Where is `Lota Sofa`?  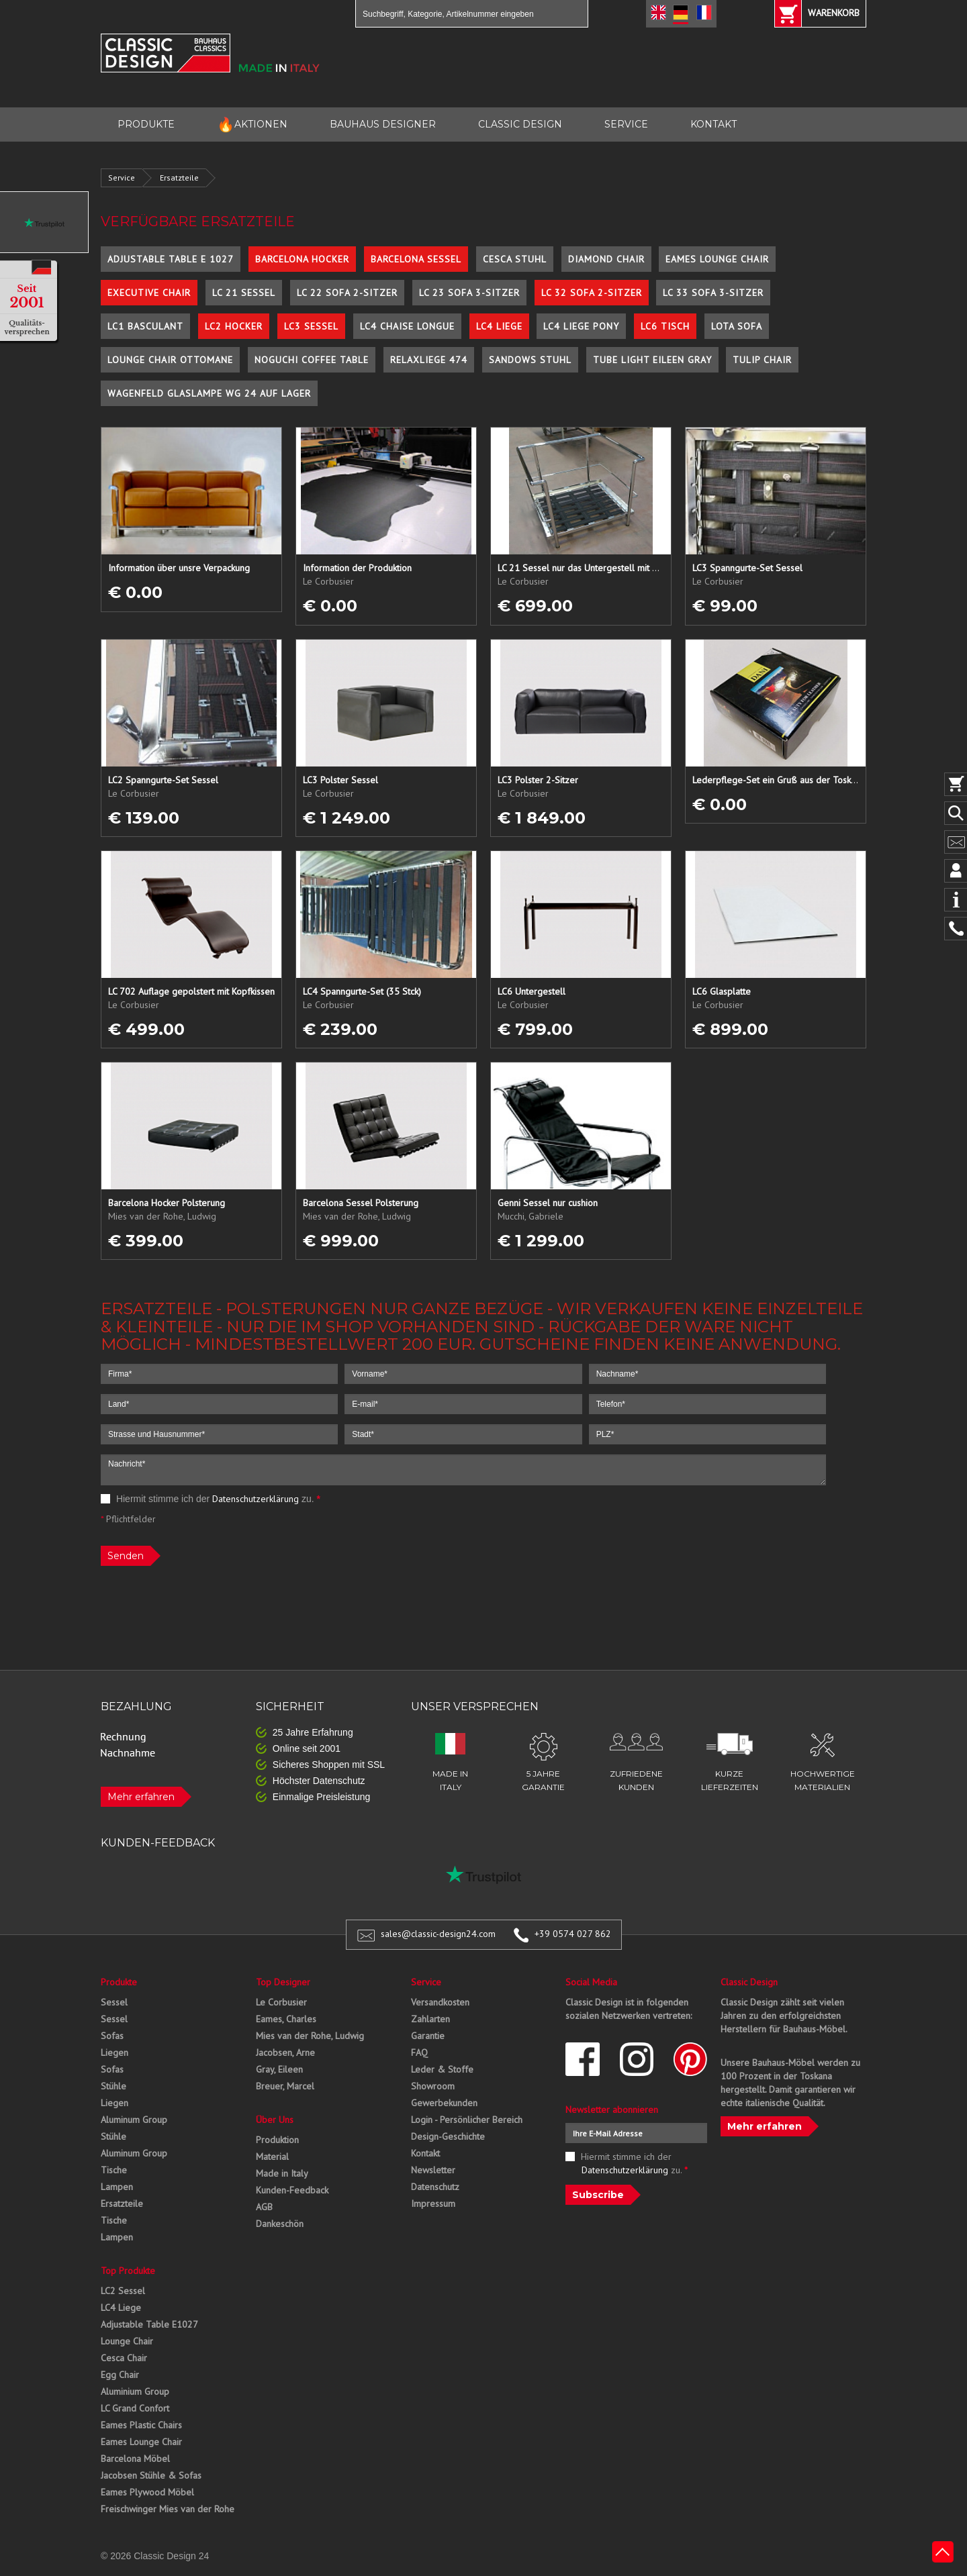 Lota Sofa is located at coordinates (736, 326).